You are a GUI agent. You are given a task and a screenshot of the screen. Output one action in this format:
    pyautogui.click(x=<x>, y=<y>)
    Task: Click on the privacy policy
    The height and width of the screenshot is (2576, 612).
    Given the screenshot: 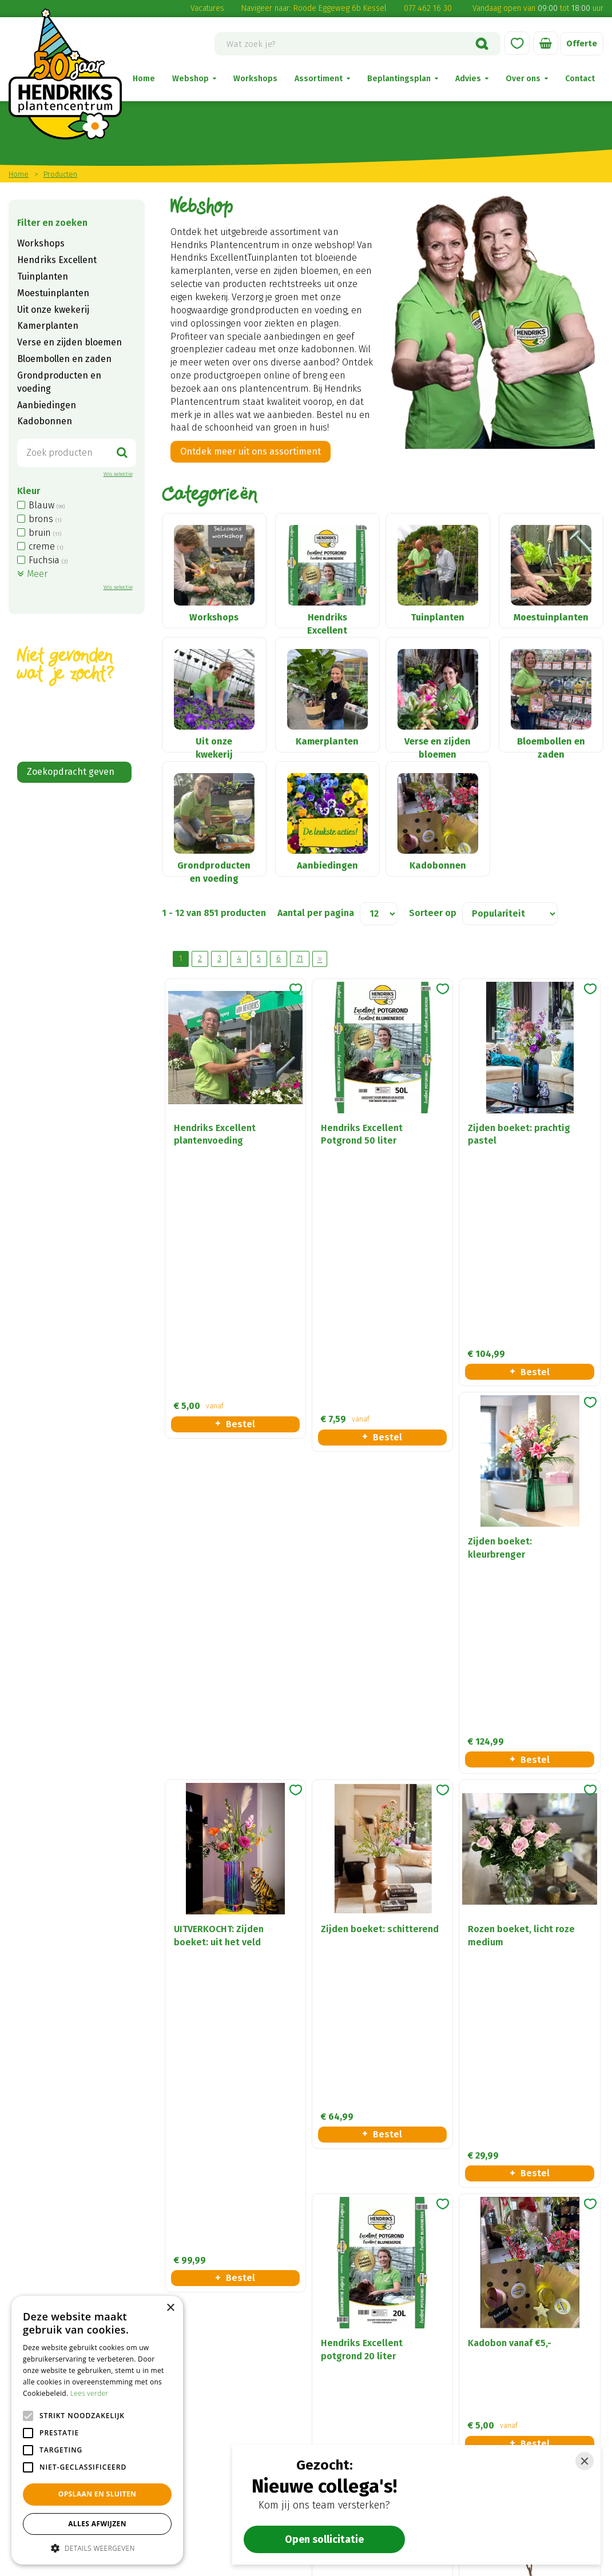 What is the action you would take?
    pyautogui.click(x=164, y=2221)
    